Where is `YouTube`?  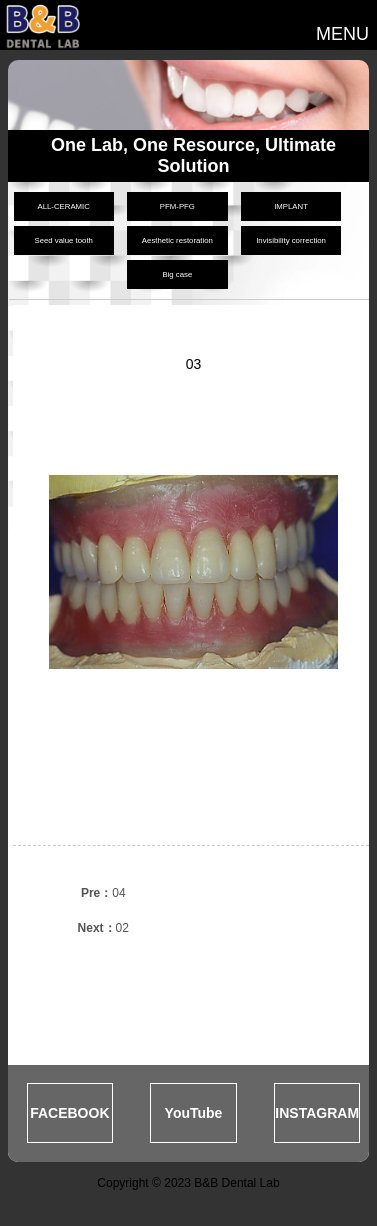 YouTube is located at coordinates (194, 1113).